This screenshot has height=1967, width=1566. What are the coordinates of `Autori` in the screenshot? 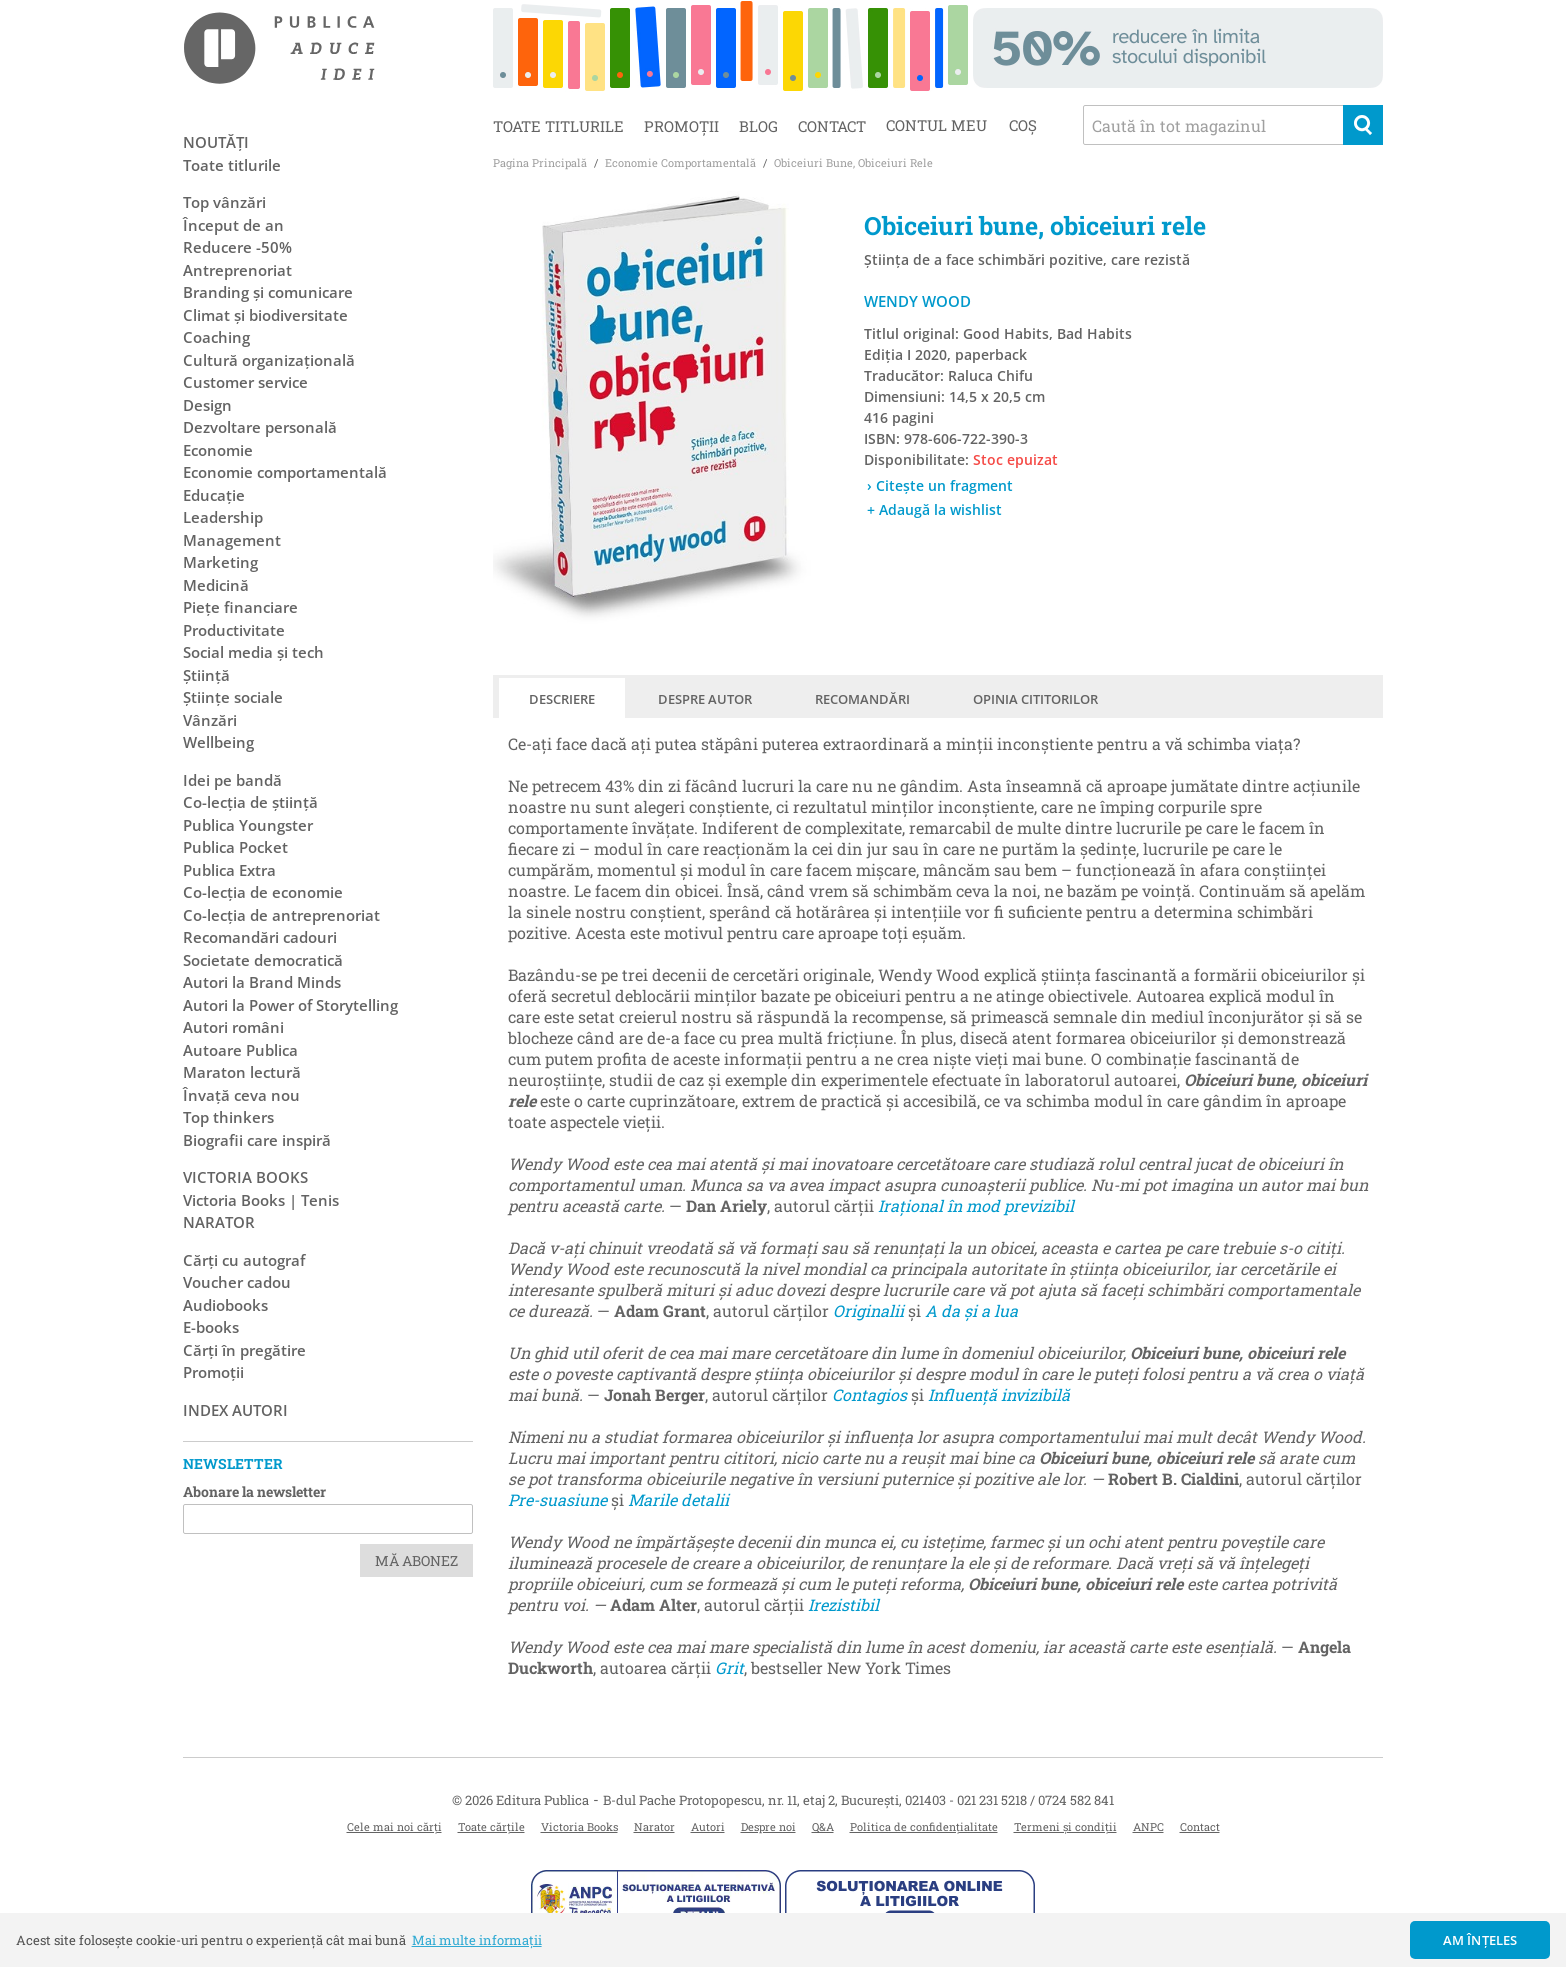 It's located at (708, 1826).